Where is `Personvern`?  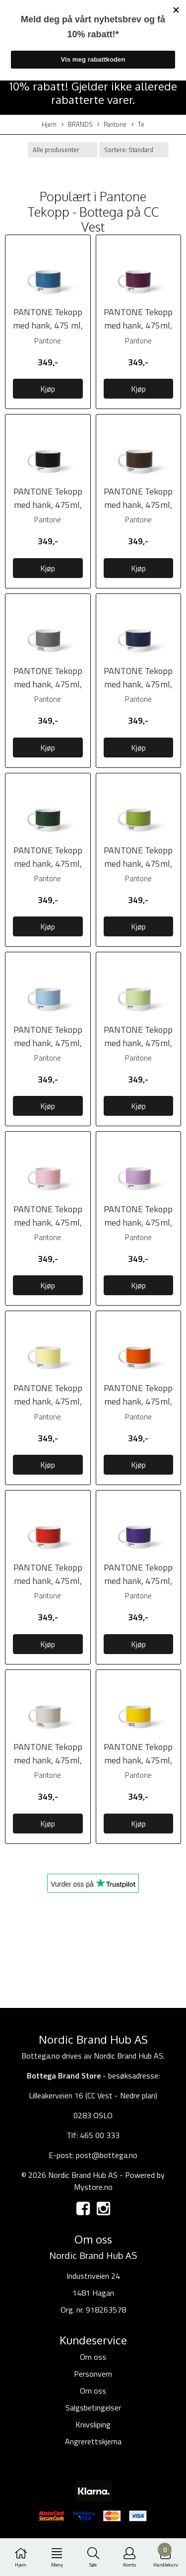
Personvern is located at coordinates (93, 2374).